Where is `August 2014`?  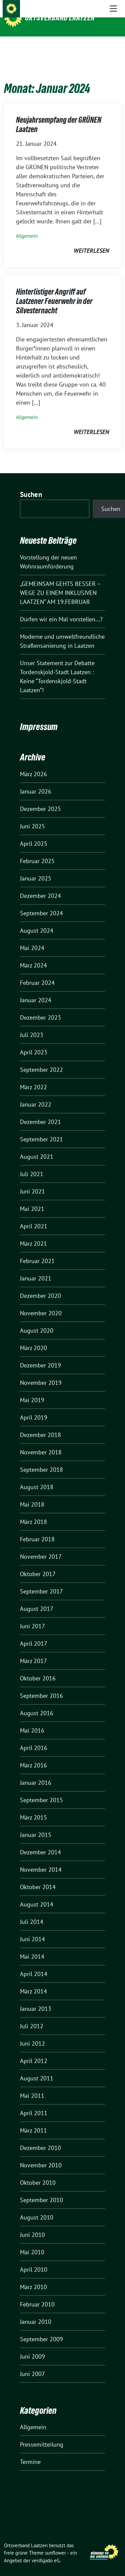
August 2014 is located at coordinates (36, 1894).